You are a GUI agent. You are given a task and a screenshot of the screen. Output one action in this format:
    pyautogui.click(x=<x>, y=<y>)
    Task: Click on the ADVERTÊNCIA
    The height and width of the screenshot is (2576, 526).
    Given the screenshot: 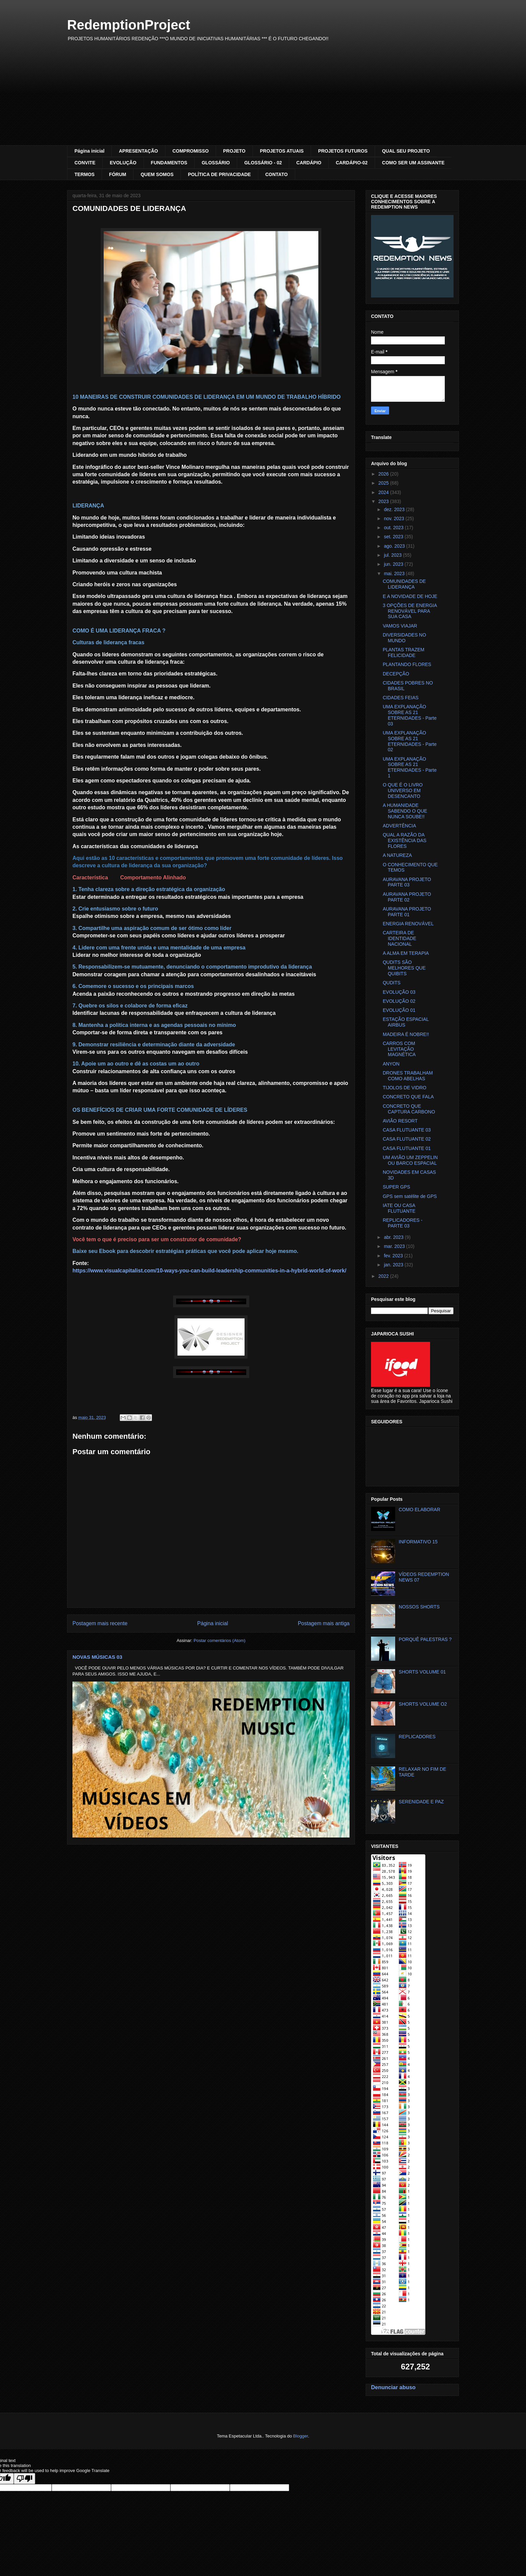 What is the action you would take?
    pyautogui.click(x=399, y=825)
    